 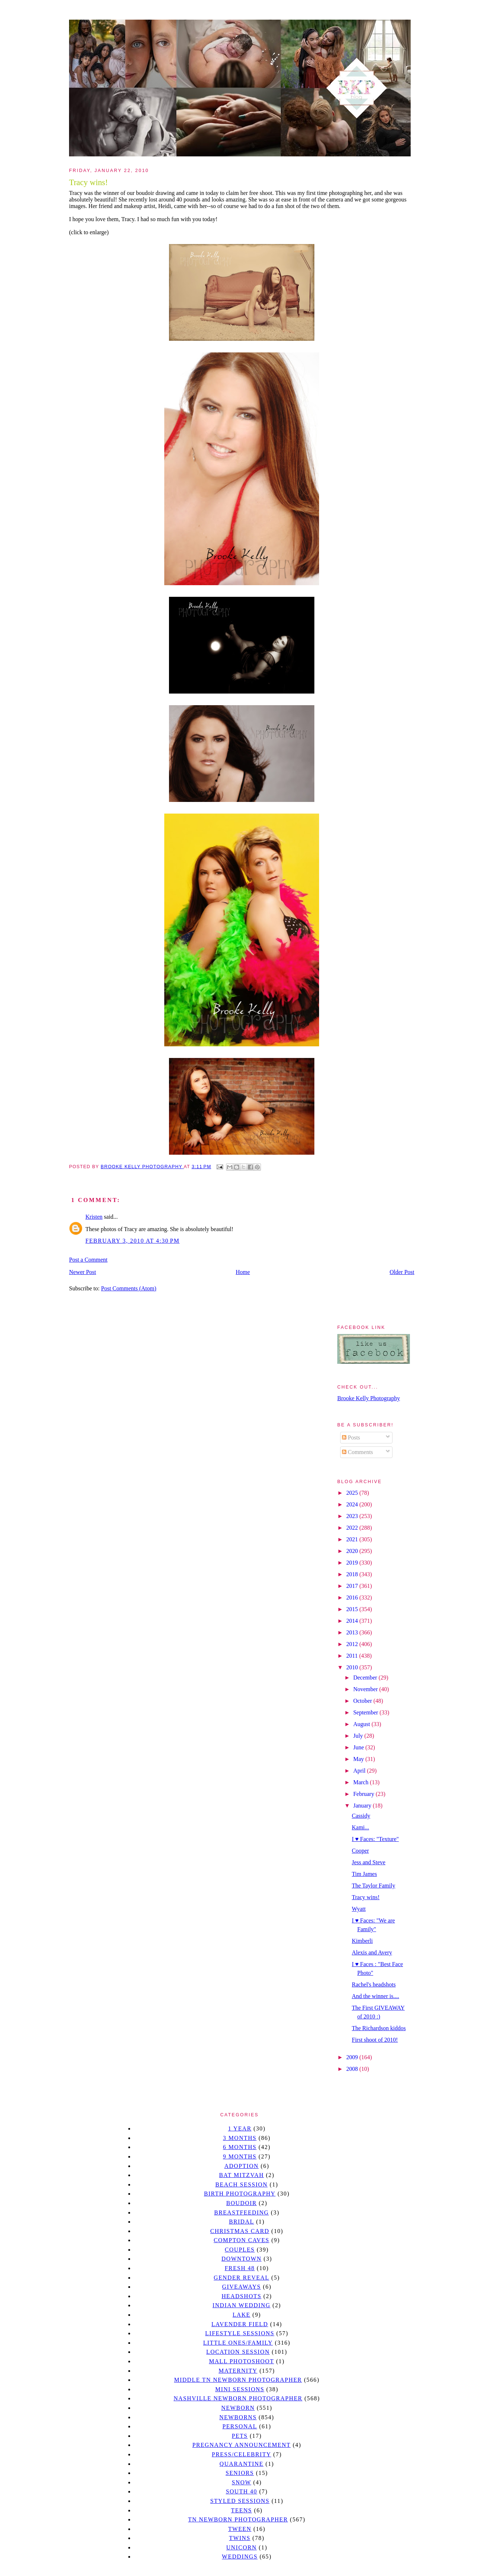 I want to click on unicorn, so click(x=241, y=2547).